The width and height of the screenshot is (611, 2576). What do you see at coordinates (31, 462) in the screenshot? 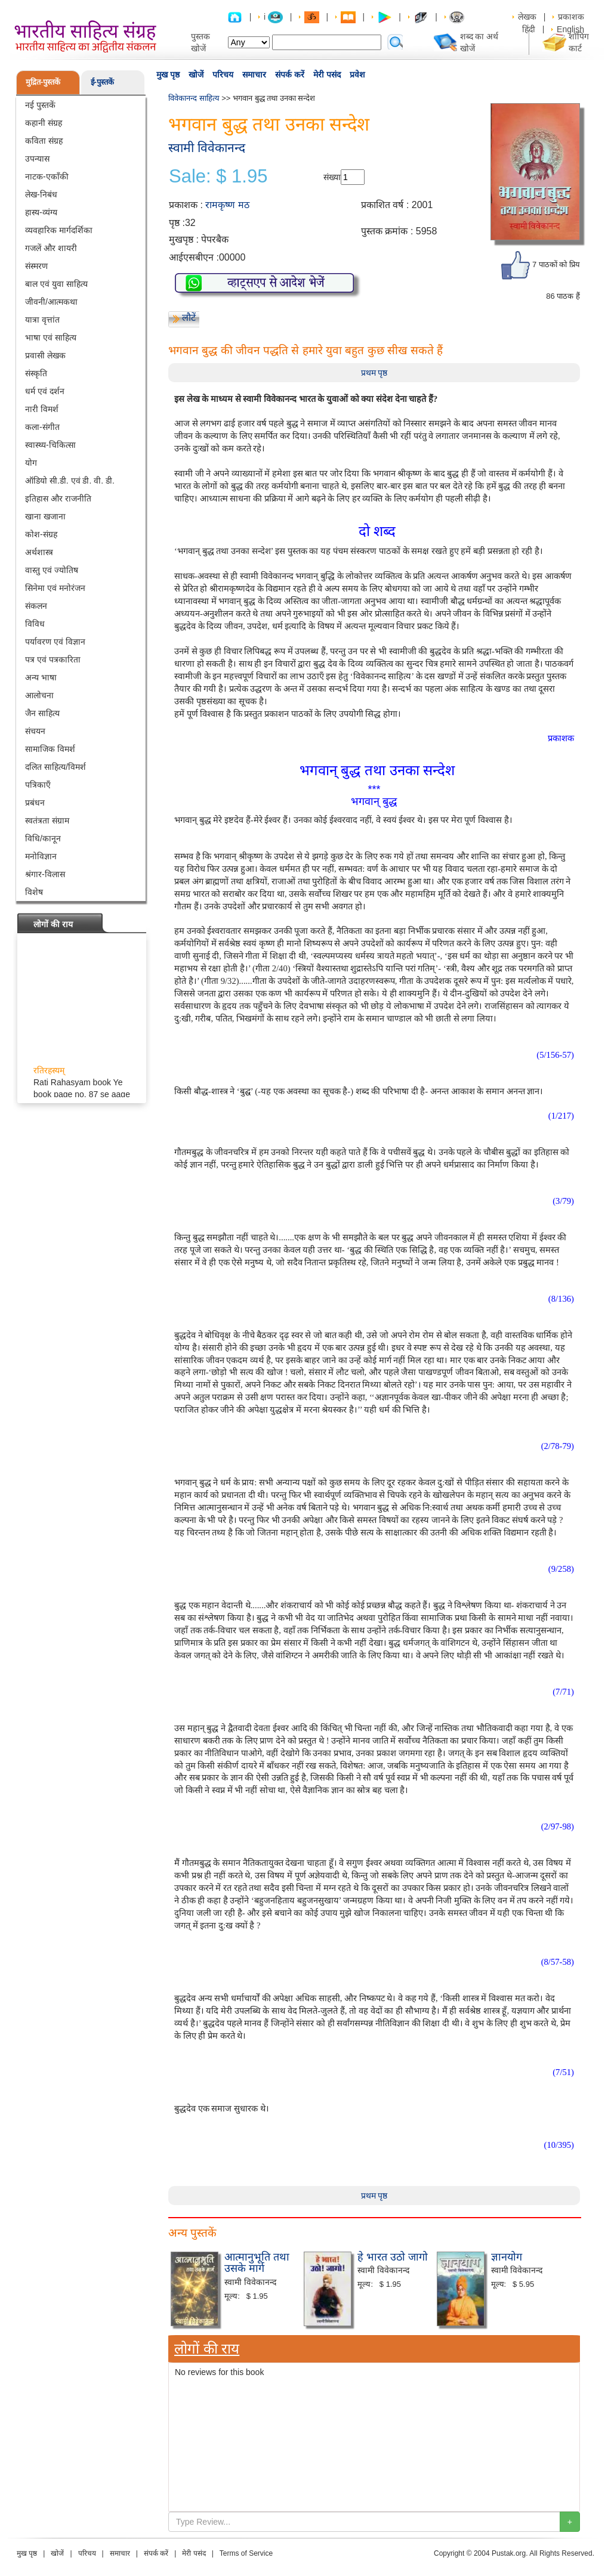
I see `योग` at bounding box center [31, 462].